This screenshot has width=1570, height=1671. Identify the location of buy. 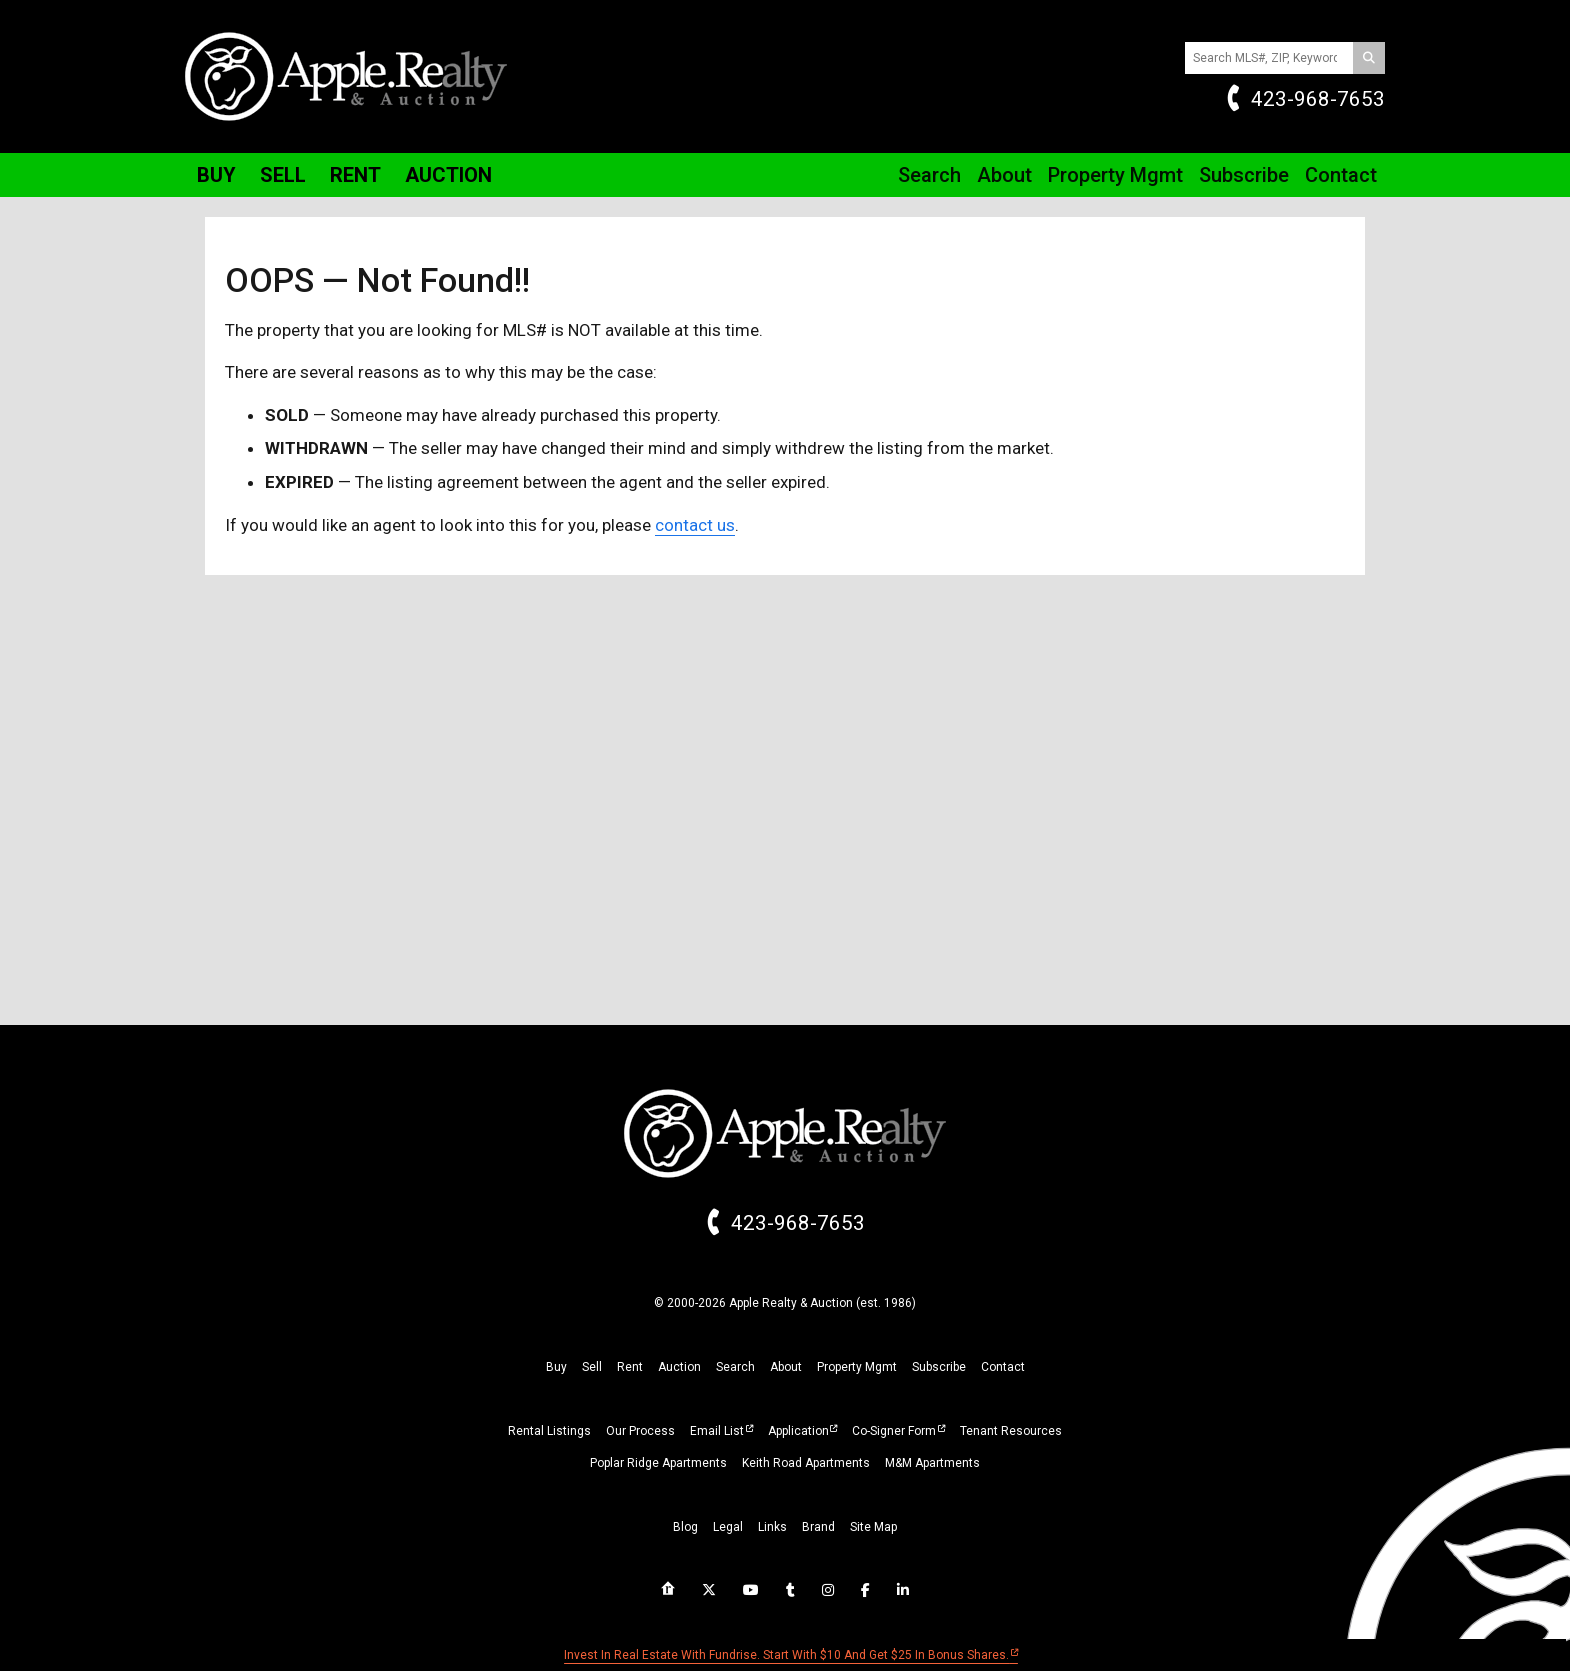
(556, 1367).